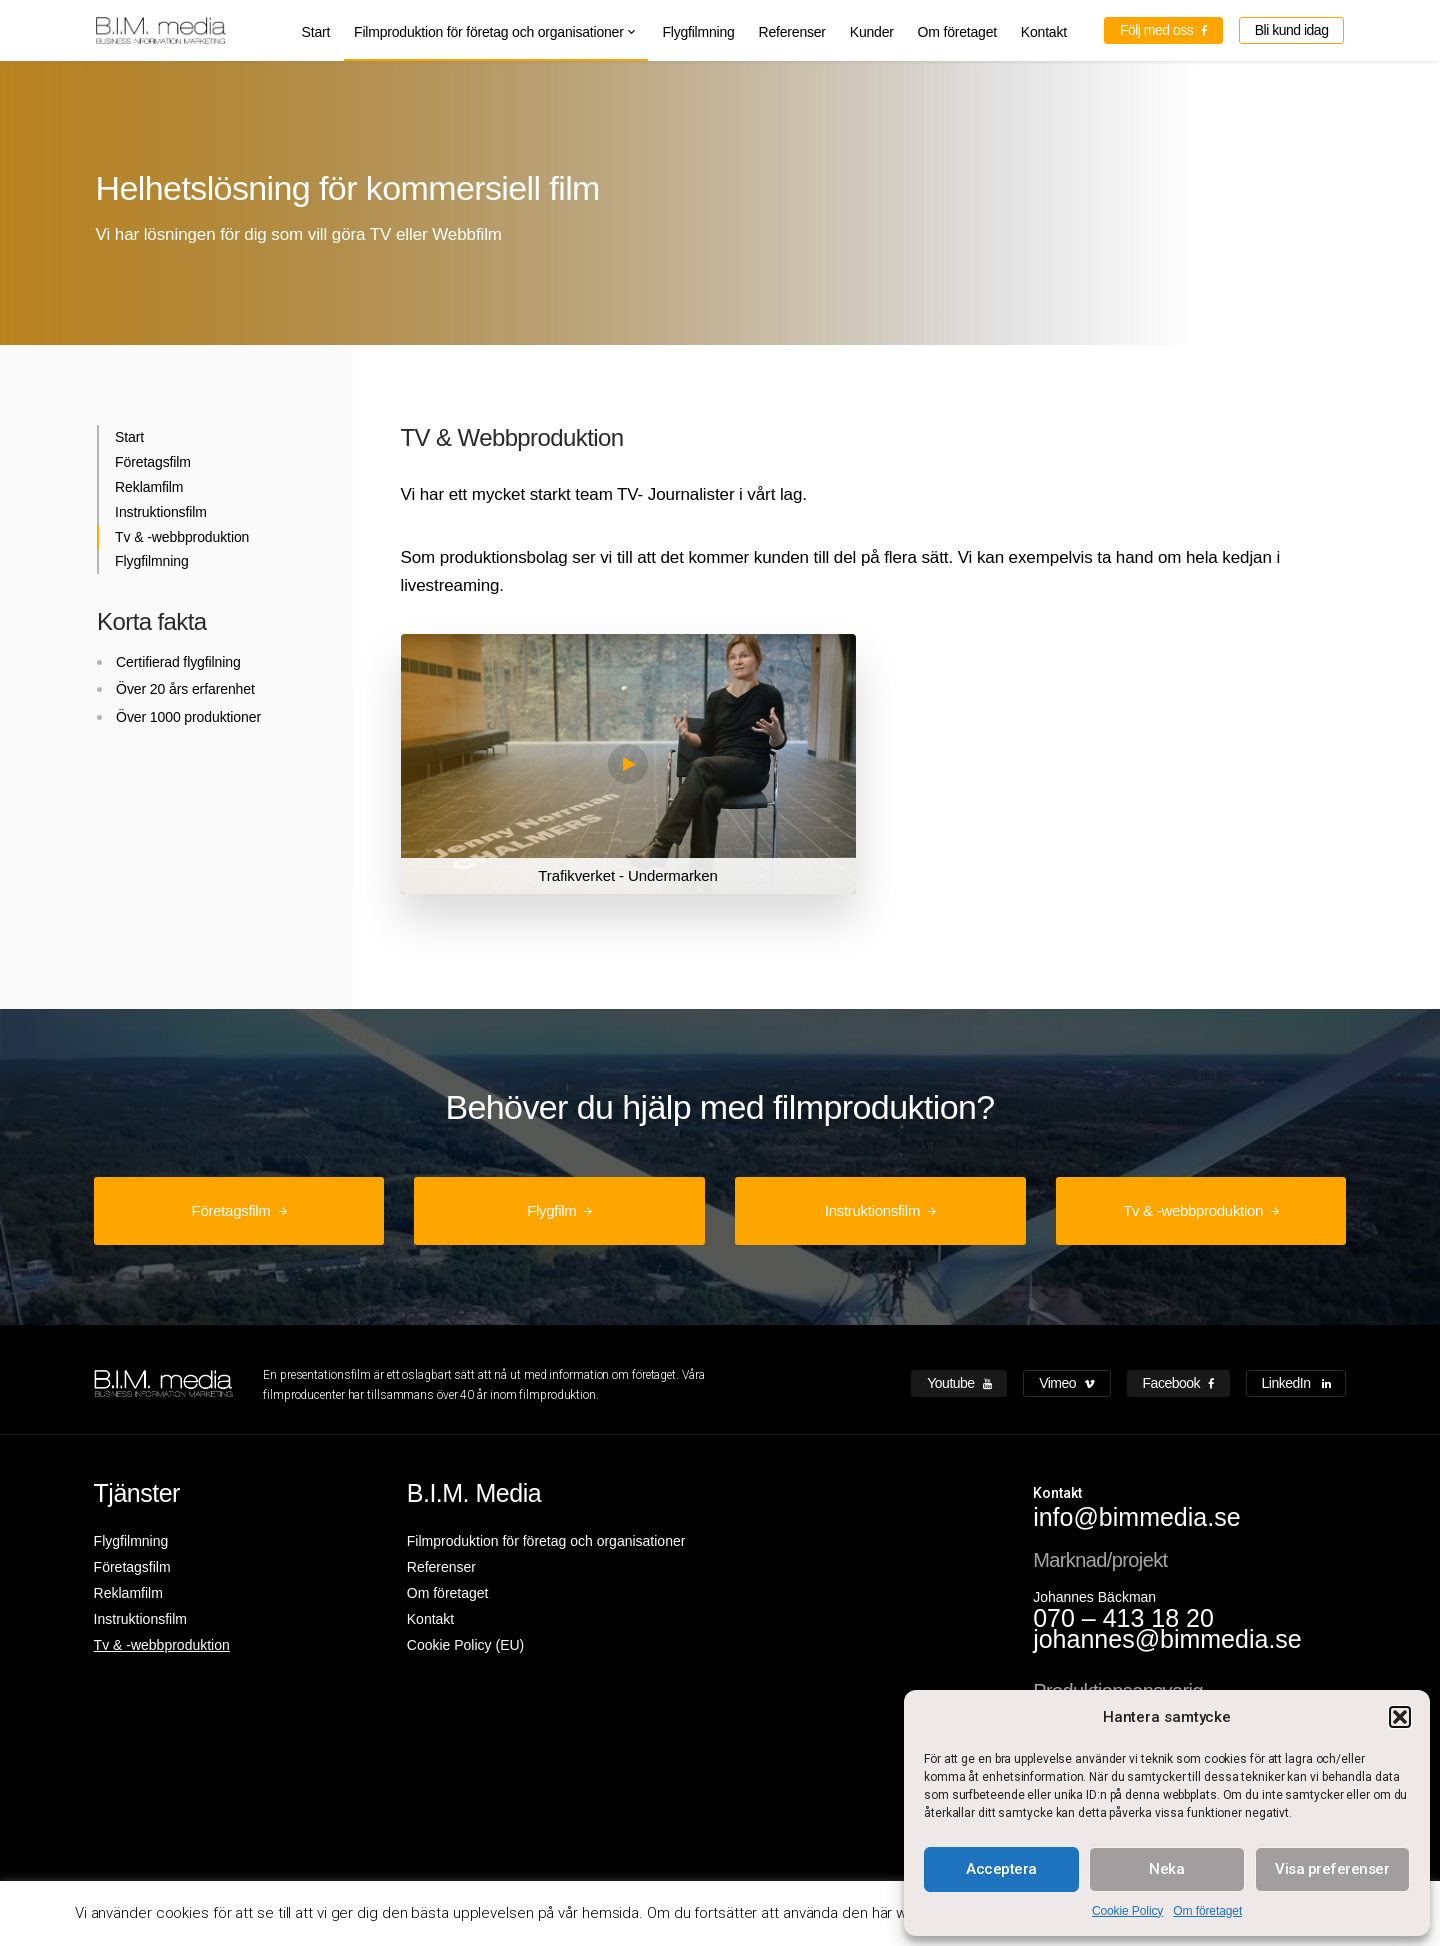 Image resolution: width=1440 pixels, height=1946 pixels. Describe the element at coordinates (316, 32) in the screenshot. I see `Start` at that location.